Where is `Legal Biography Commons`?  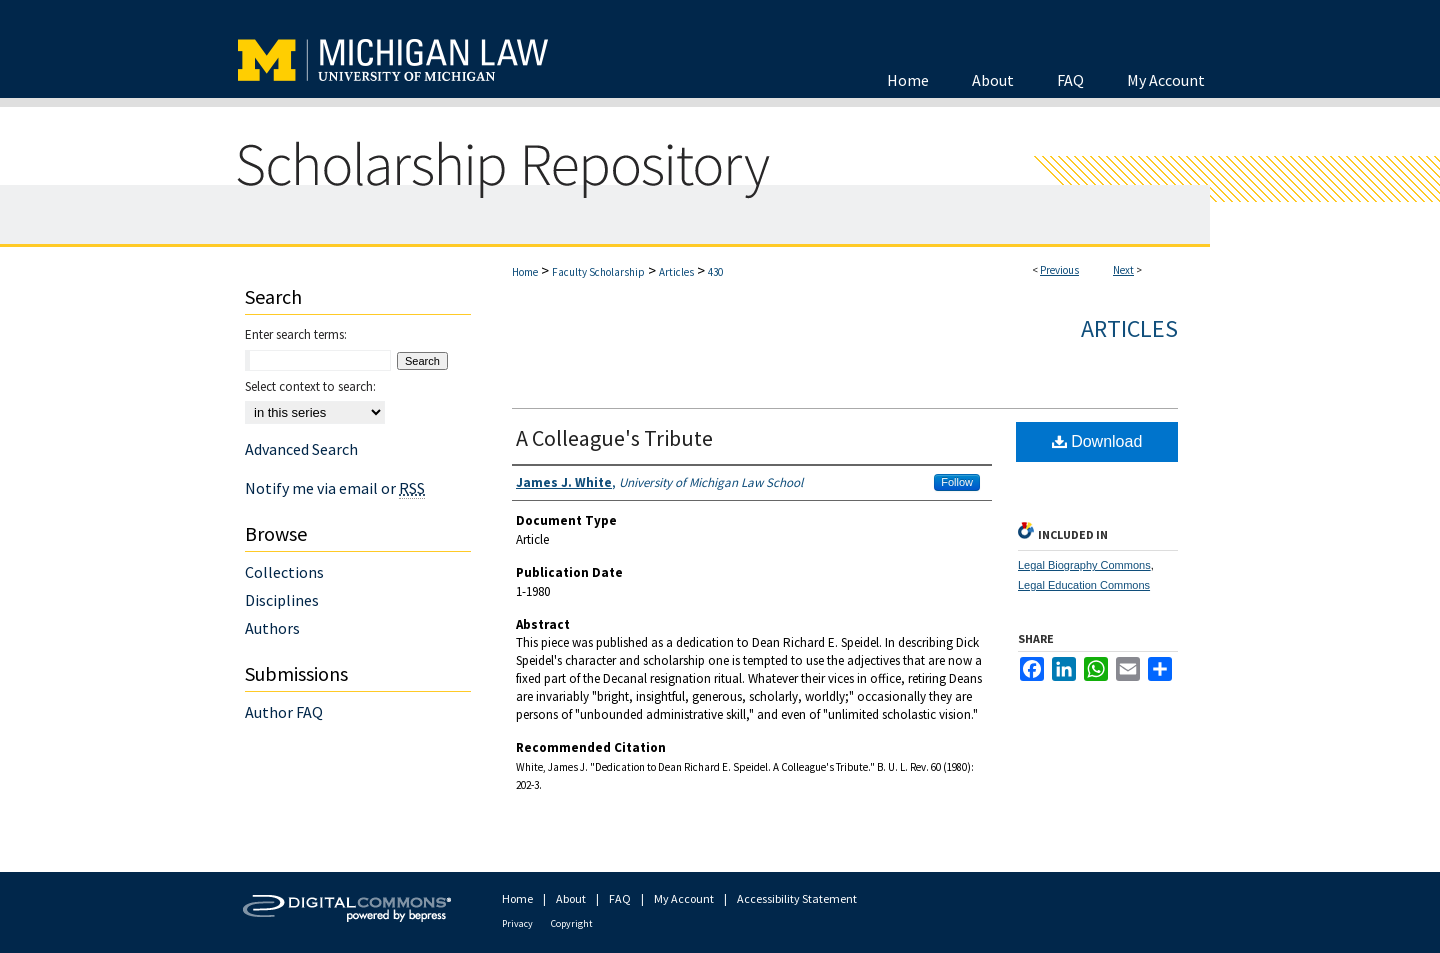
Legal Biography Commons is located at coordinates (1084, 565).